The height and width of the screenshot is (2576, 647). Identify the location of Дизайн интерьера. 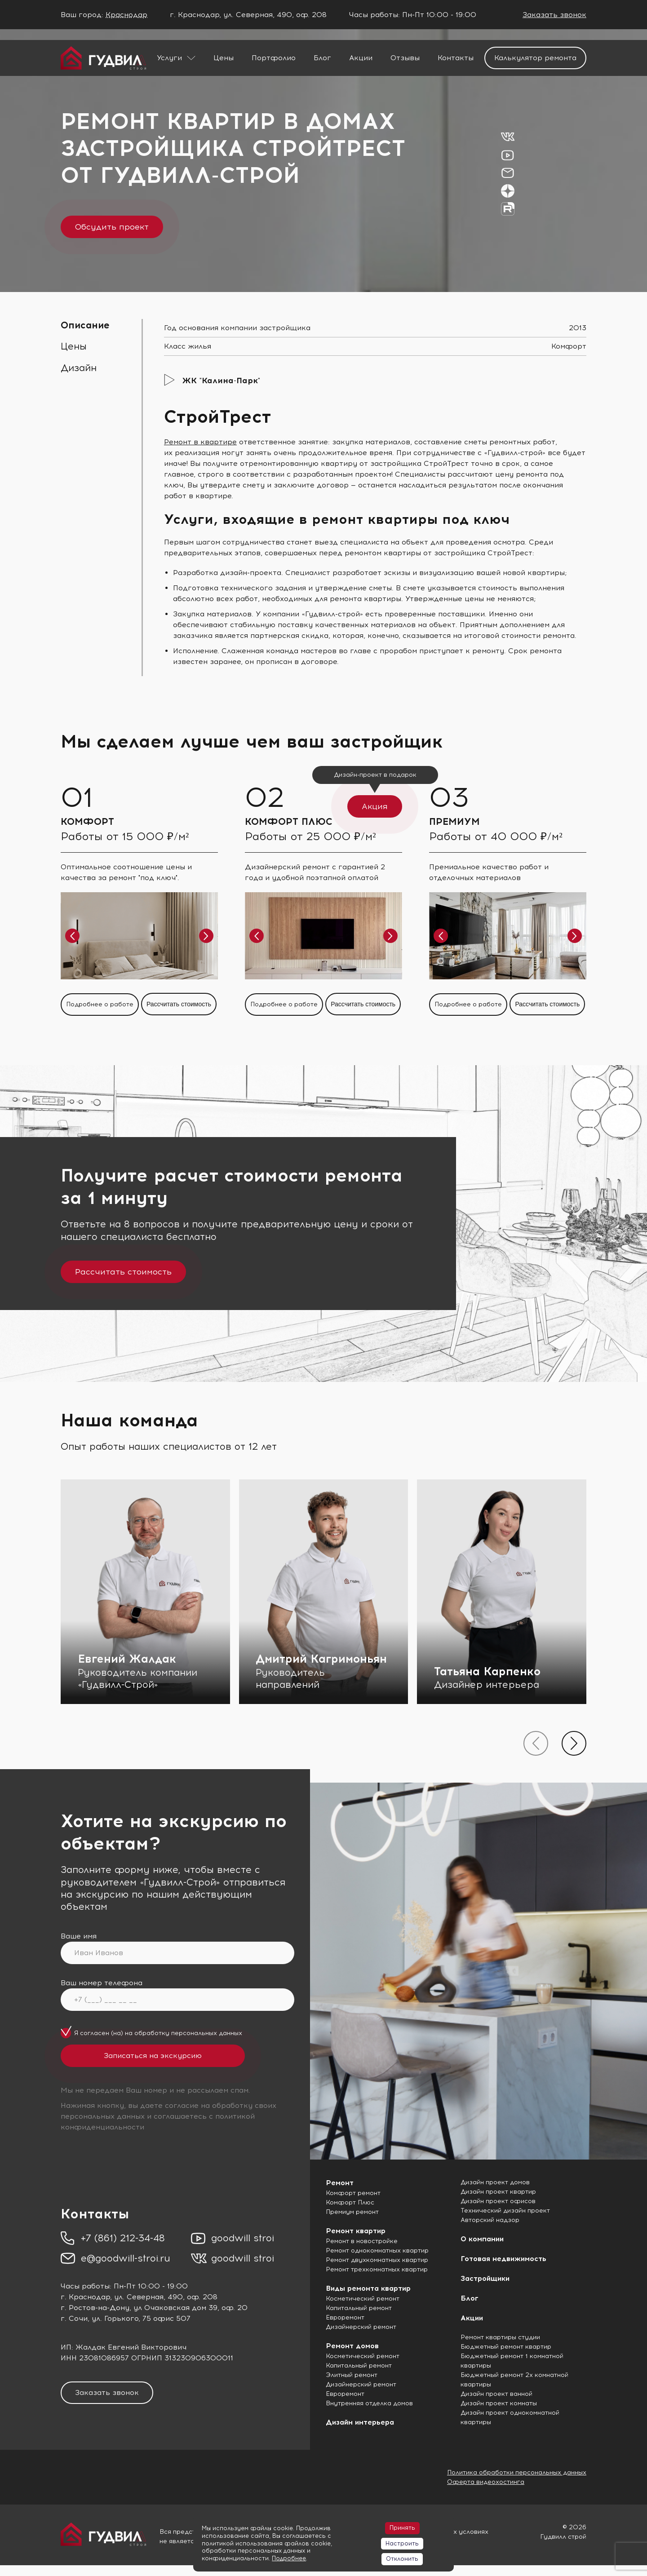
(360, 2422).